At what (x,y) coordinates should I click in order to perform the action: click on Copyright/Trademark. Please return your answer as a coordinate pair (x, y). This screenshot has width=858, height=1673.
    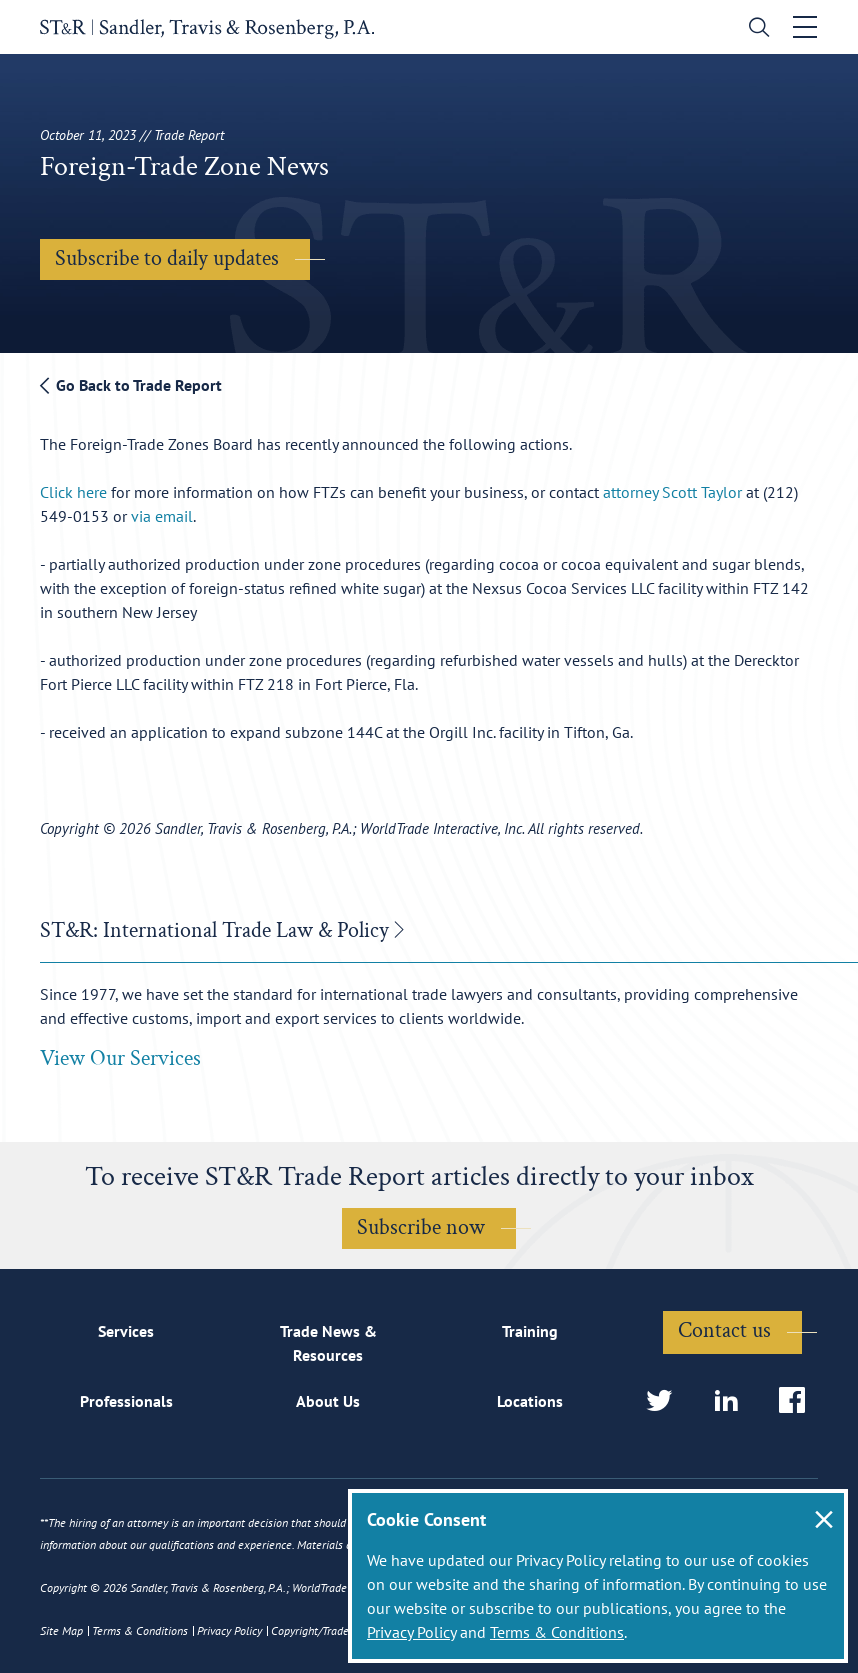
    Looking at the image, I should click on (322, 1630).